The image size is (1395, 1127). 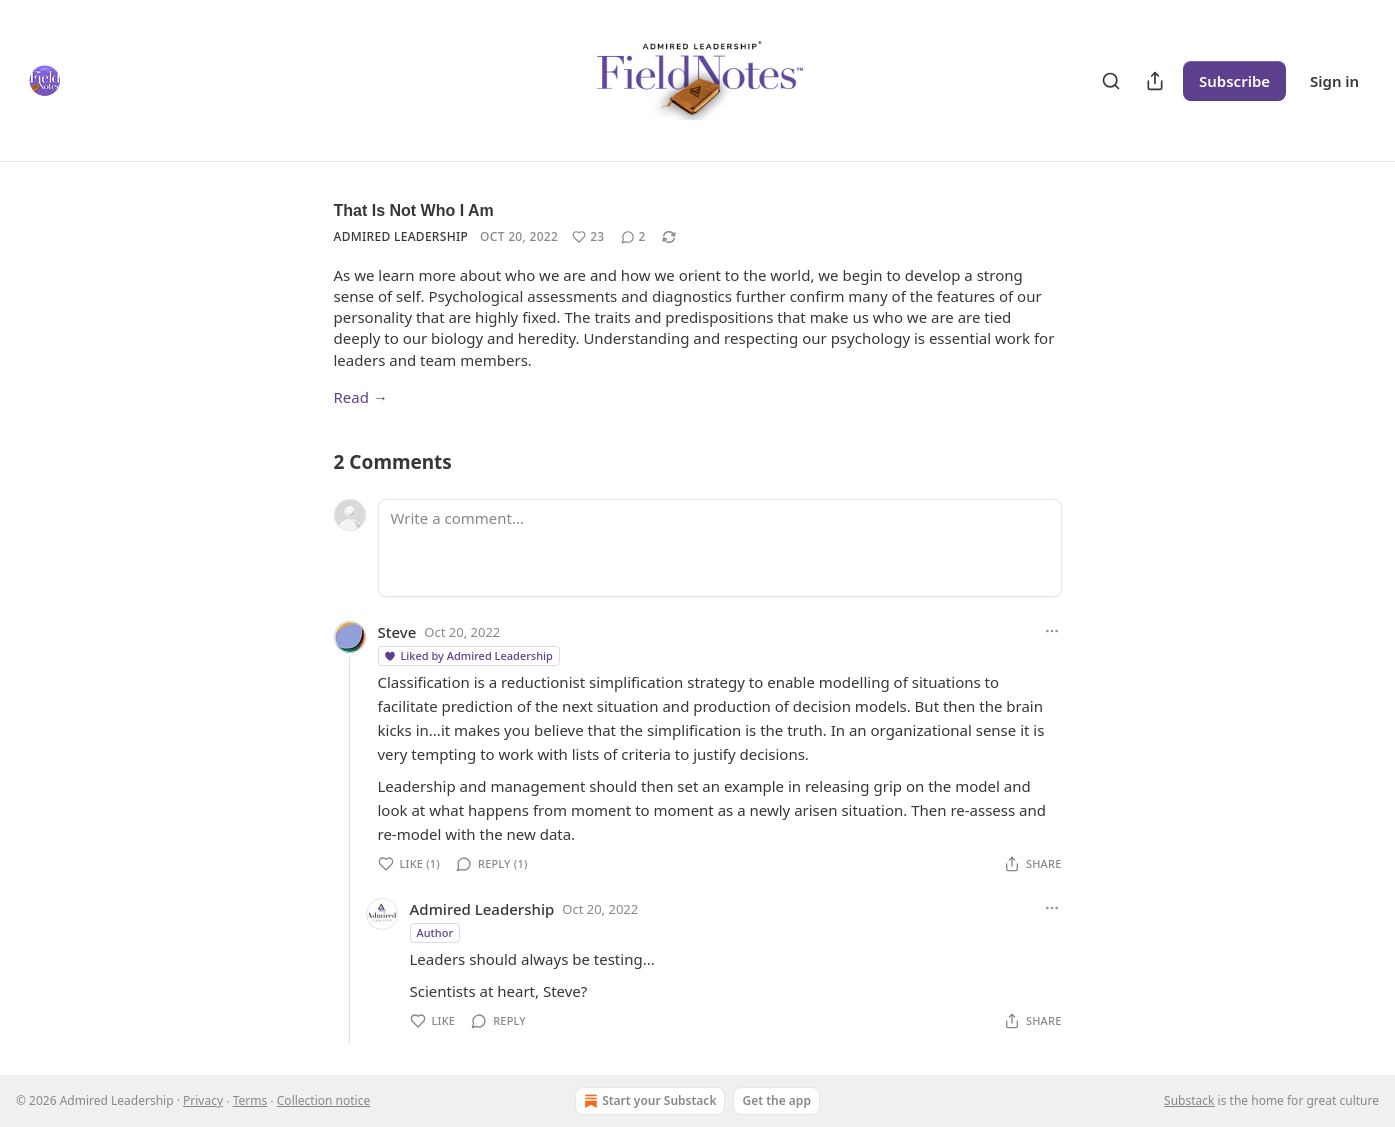 I want to click on Collection notice, so click(x=323, y=1100).